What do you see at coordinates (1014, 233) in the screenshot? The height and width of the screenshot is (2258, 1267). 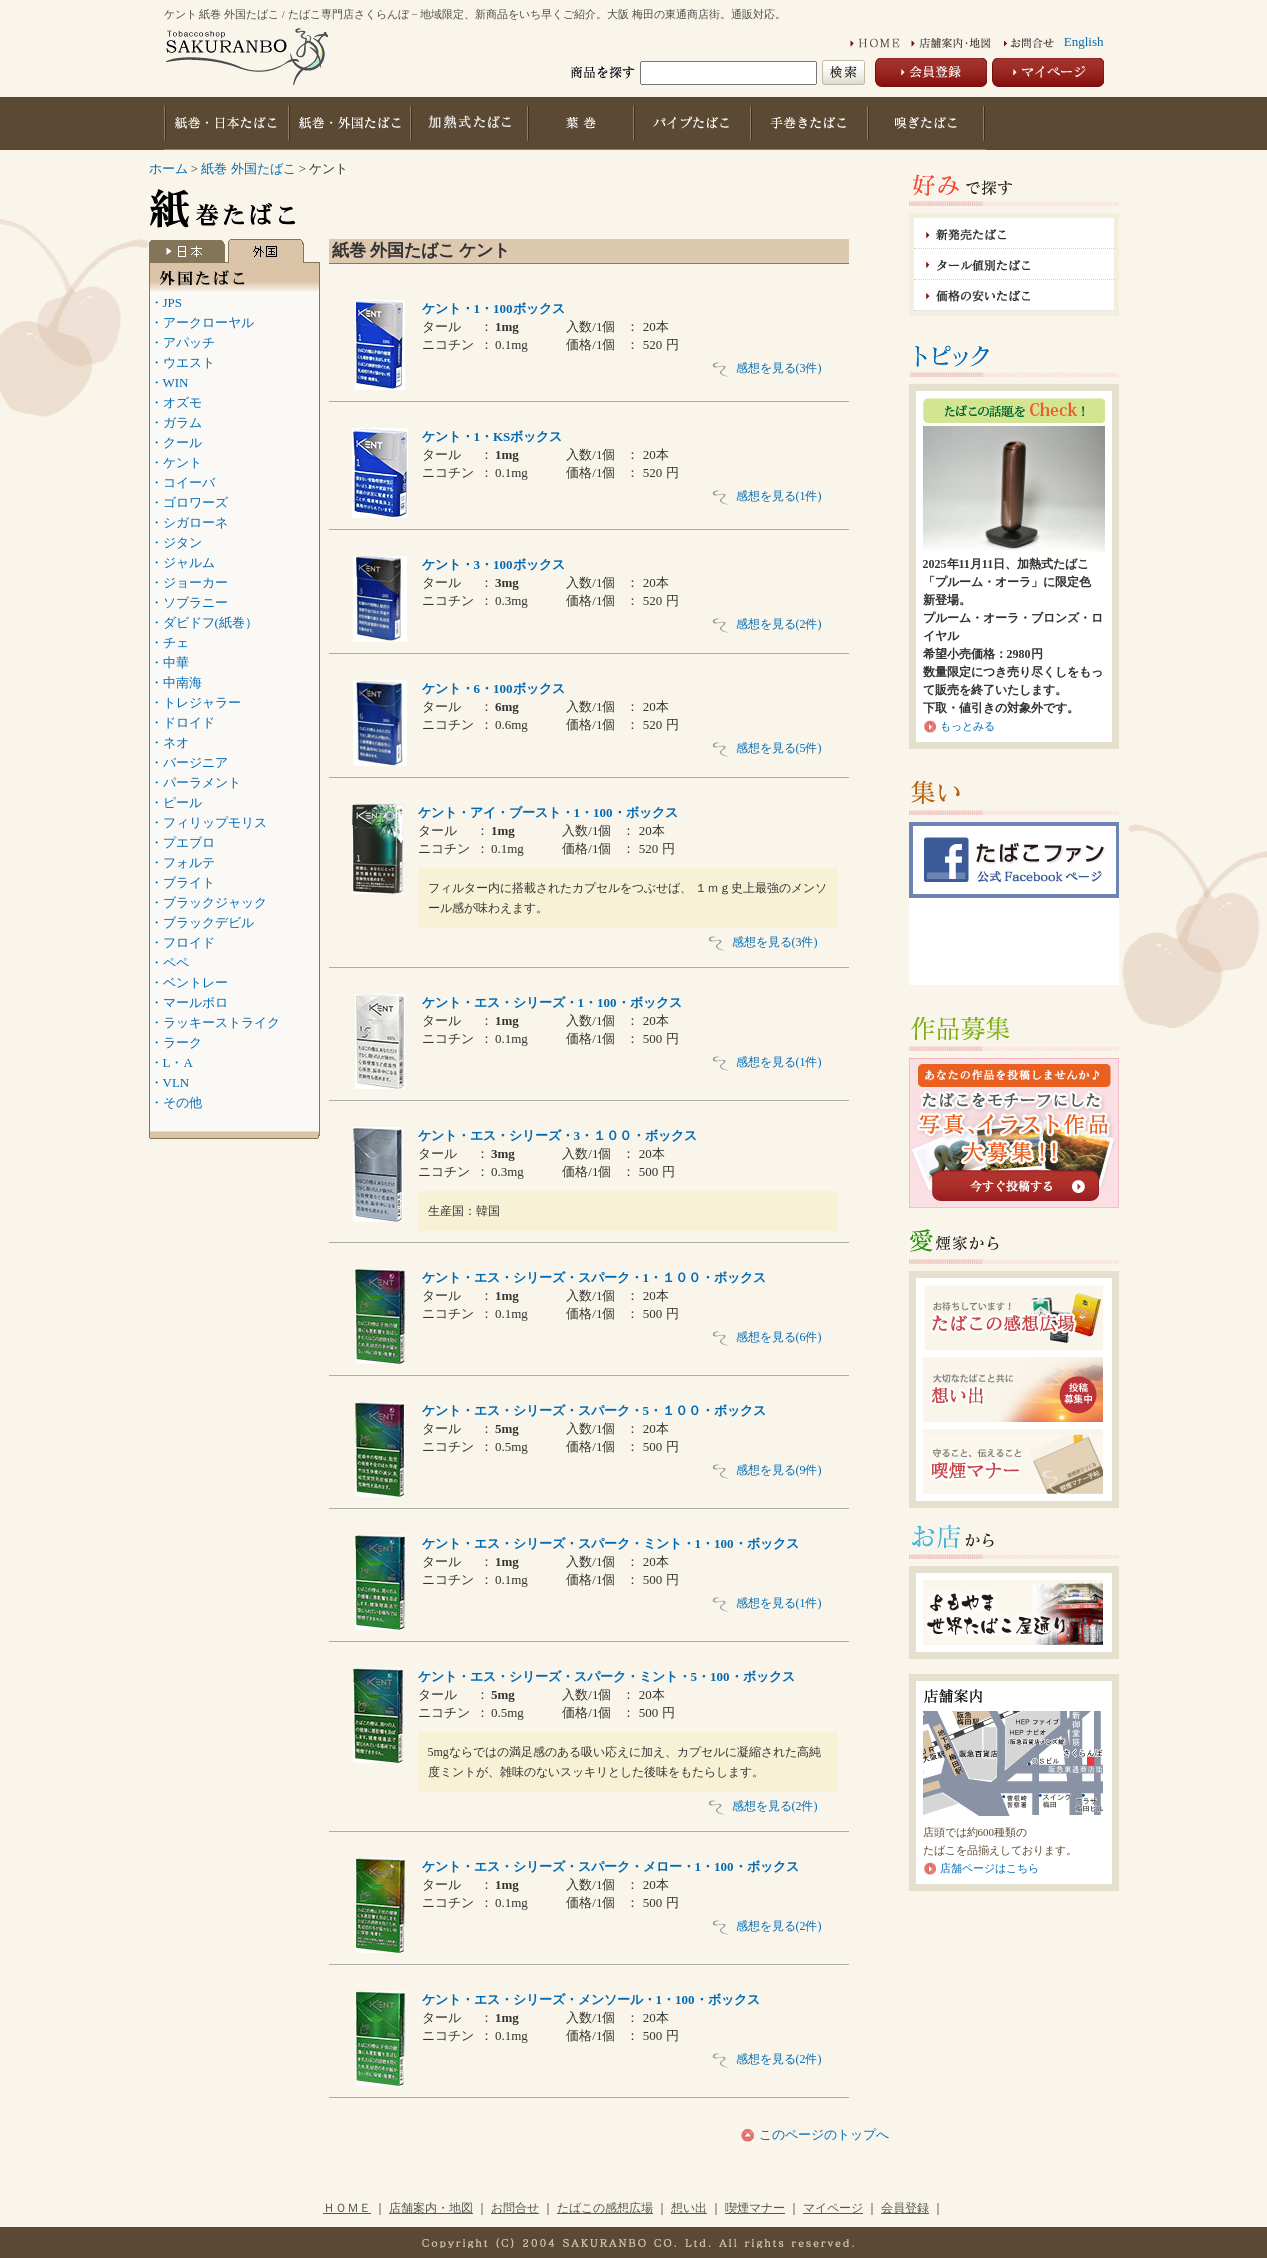 I see `新発売たばこ` at bounding box center [1014, 233].